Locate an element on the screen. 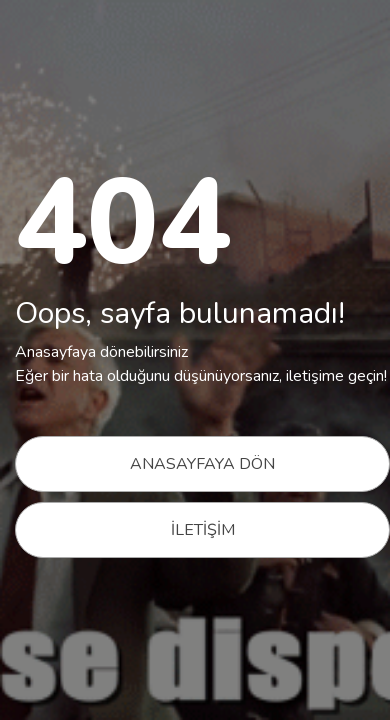  ANASAYFAYA DÖN is located at coordinates (202, 464).